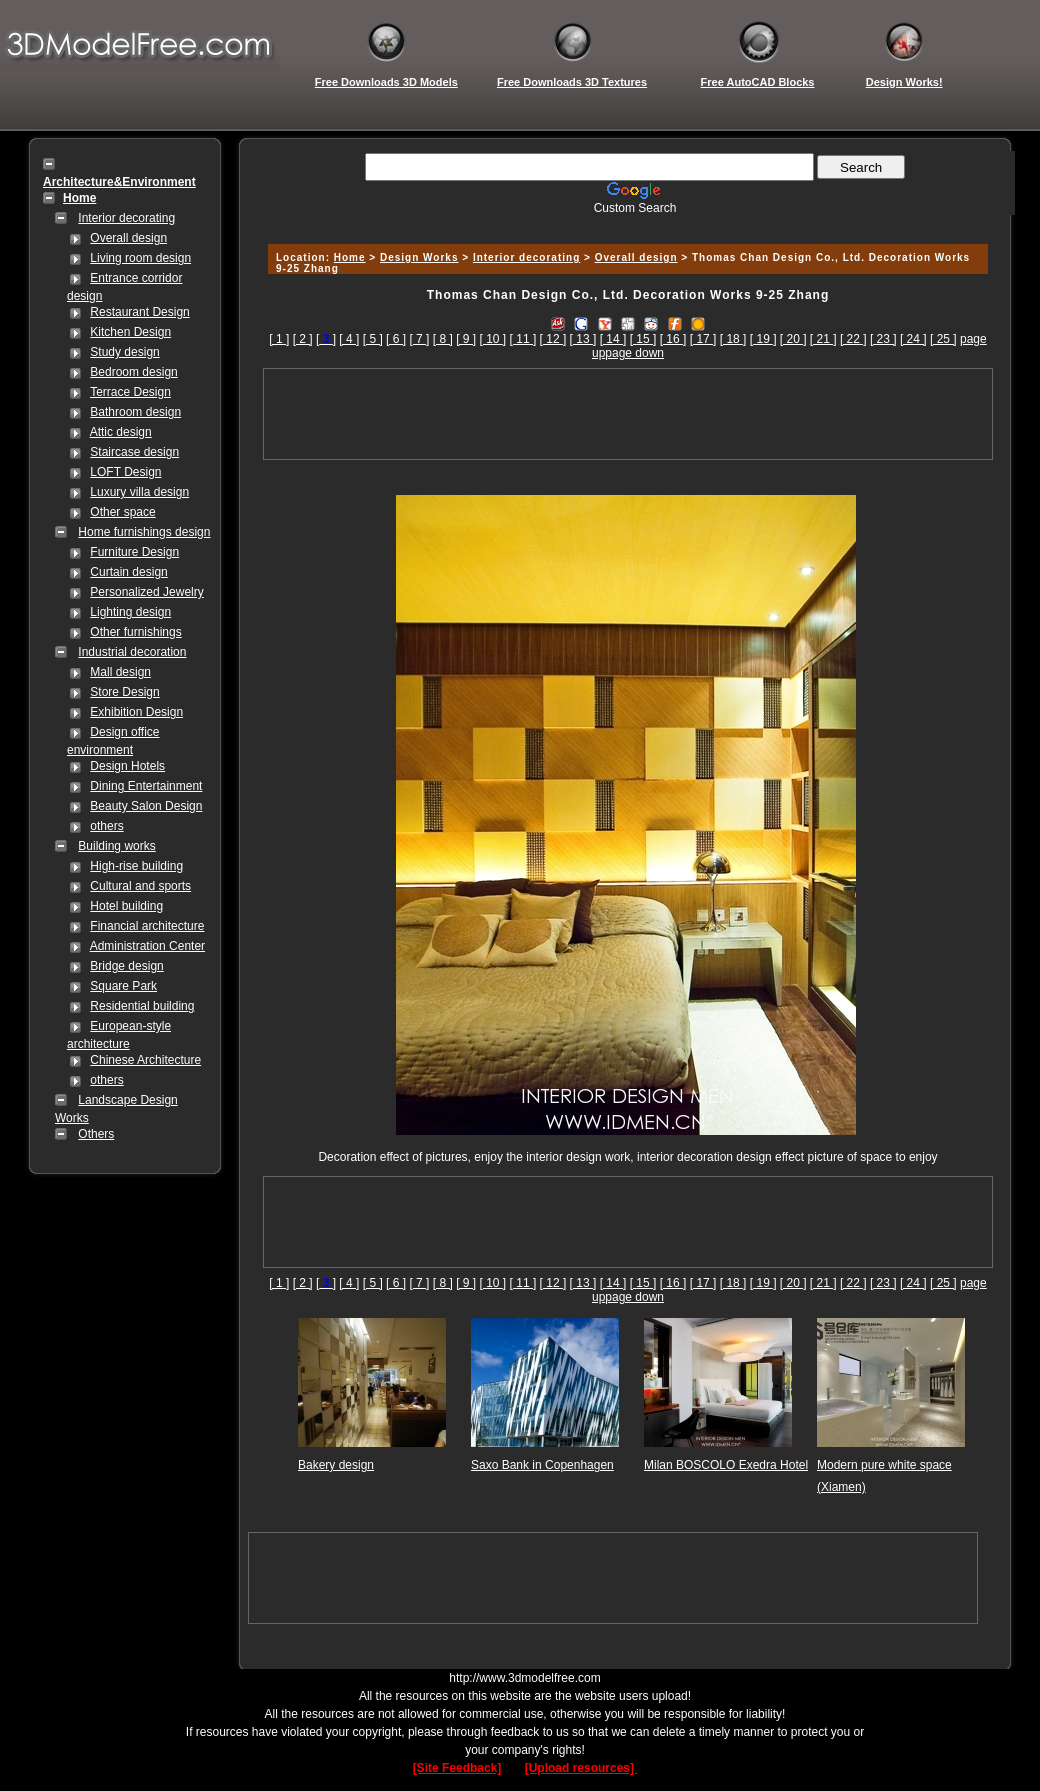 This screenshot has width=1040, height=1791. What do you see at coordinates (823, 339) in the screenshot?
I see `[ 21 ]` at bounding box center [823, 339].